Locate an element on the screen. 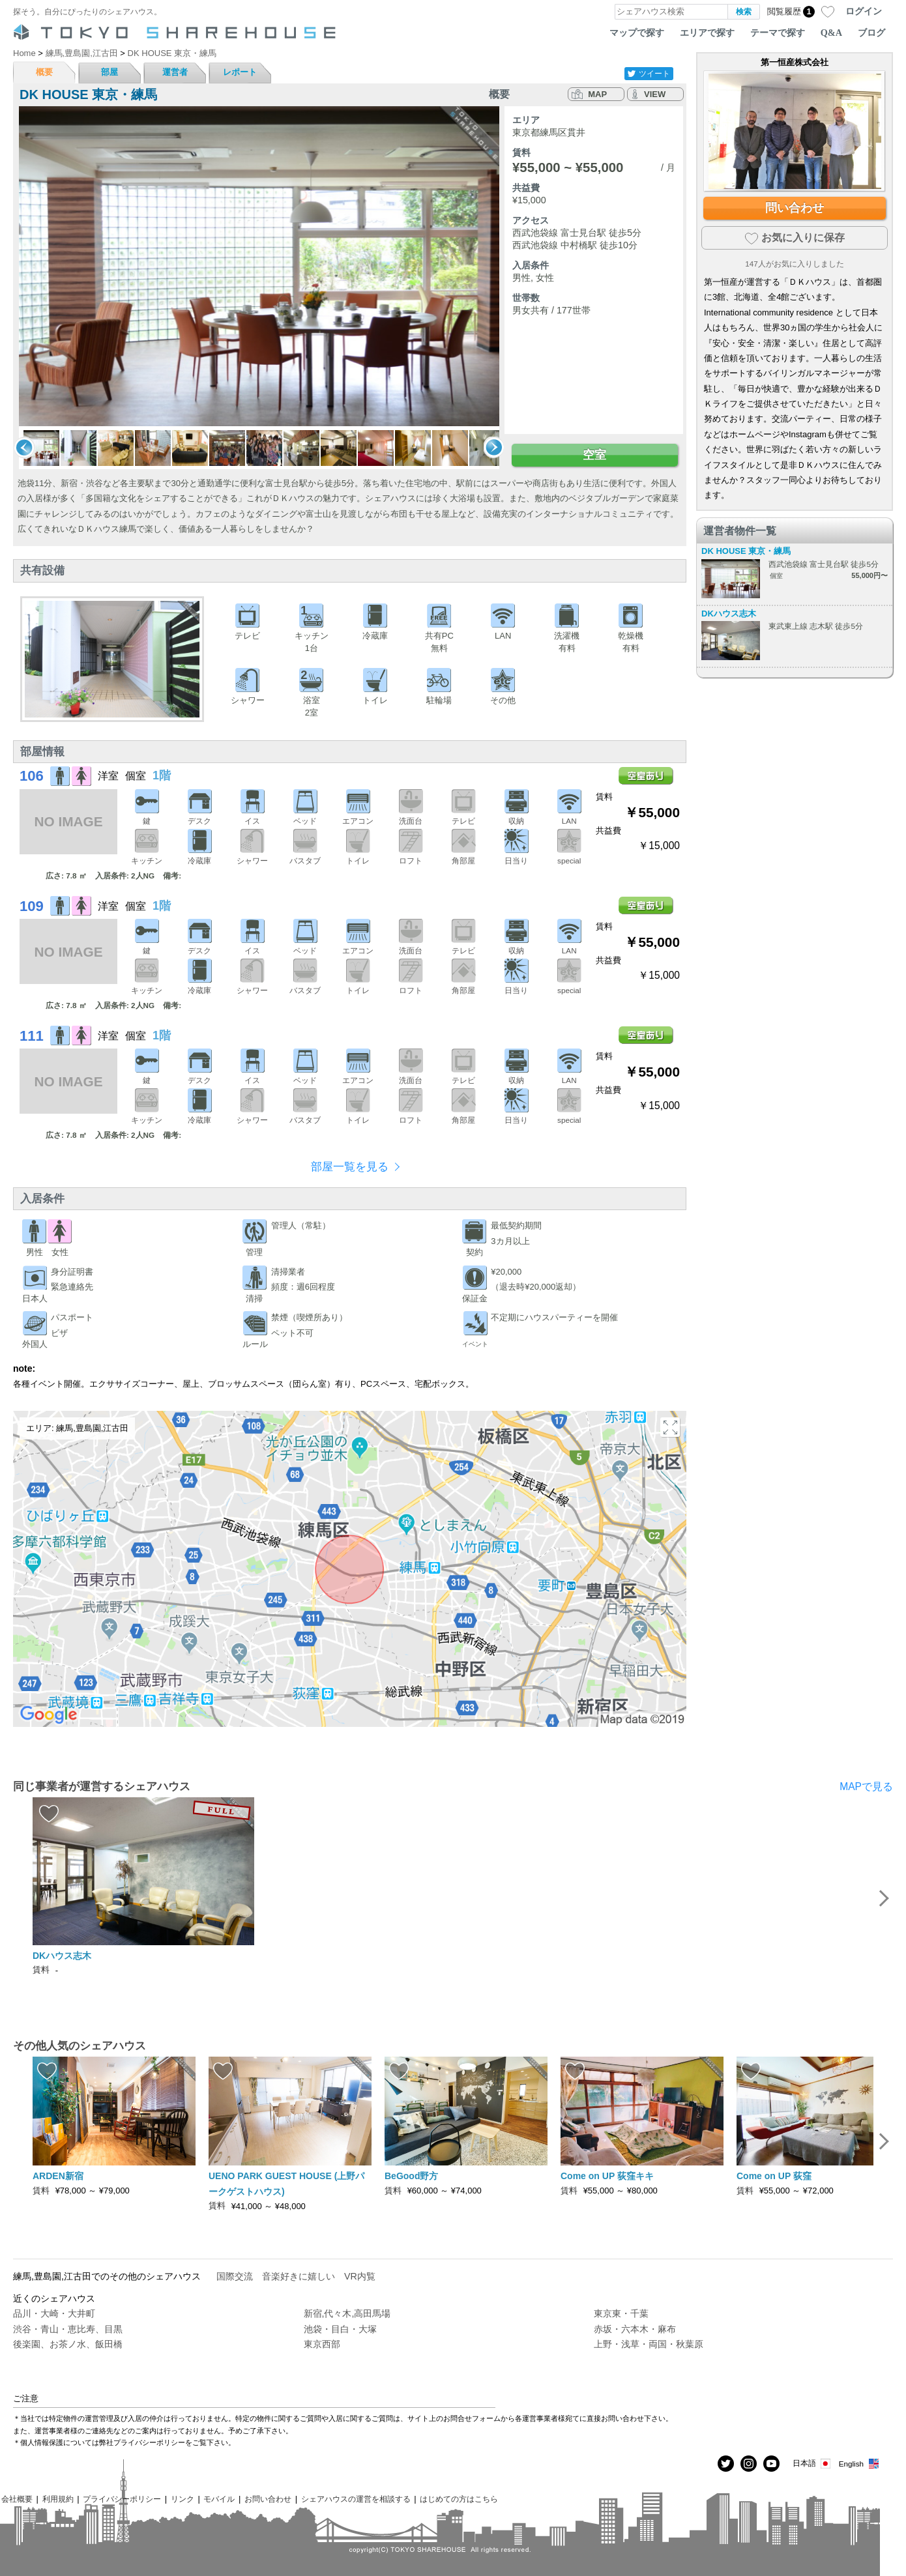 This screenshot has width=906, height=2576. 会社概要 is located at coordinates (17, 2499).